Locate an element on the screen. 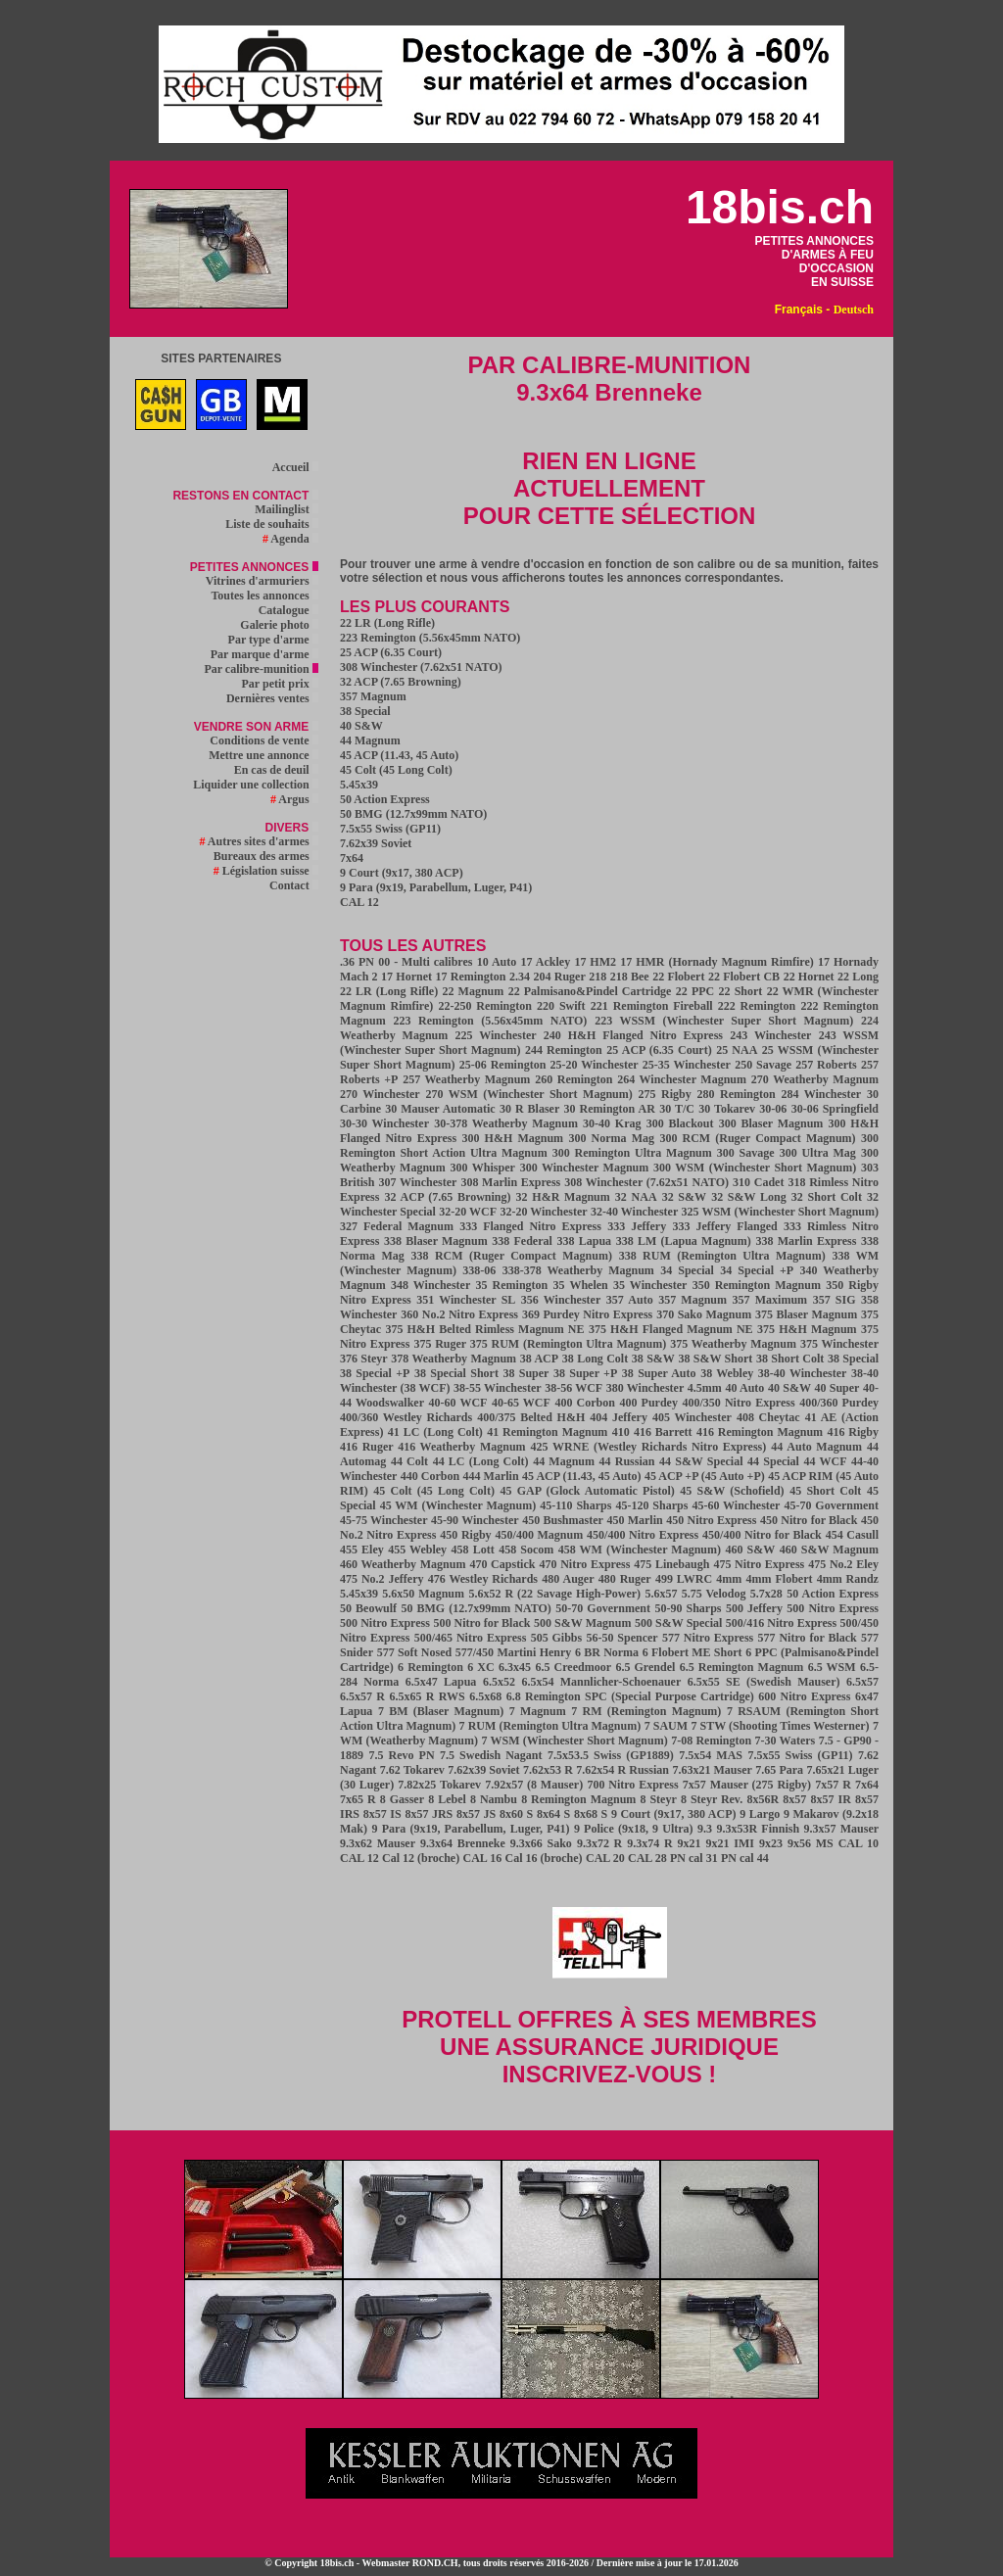  45 WM (Winchester Magnum) is located at coordinates (458, 1505).